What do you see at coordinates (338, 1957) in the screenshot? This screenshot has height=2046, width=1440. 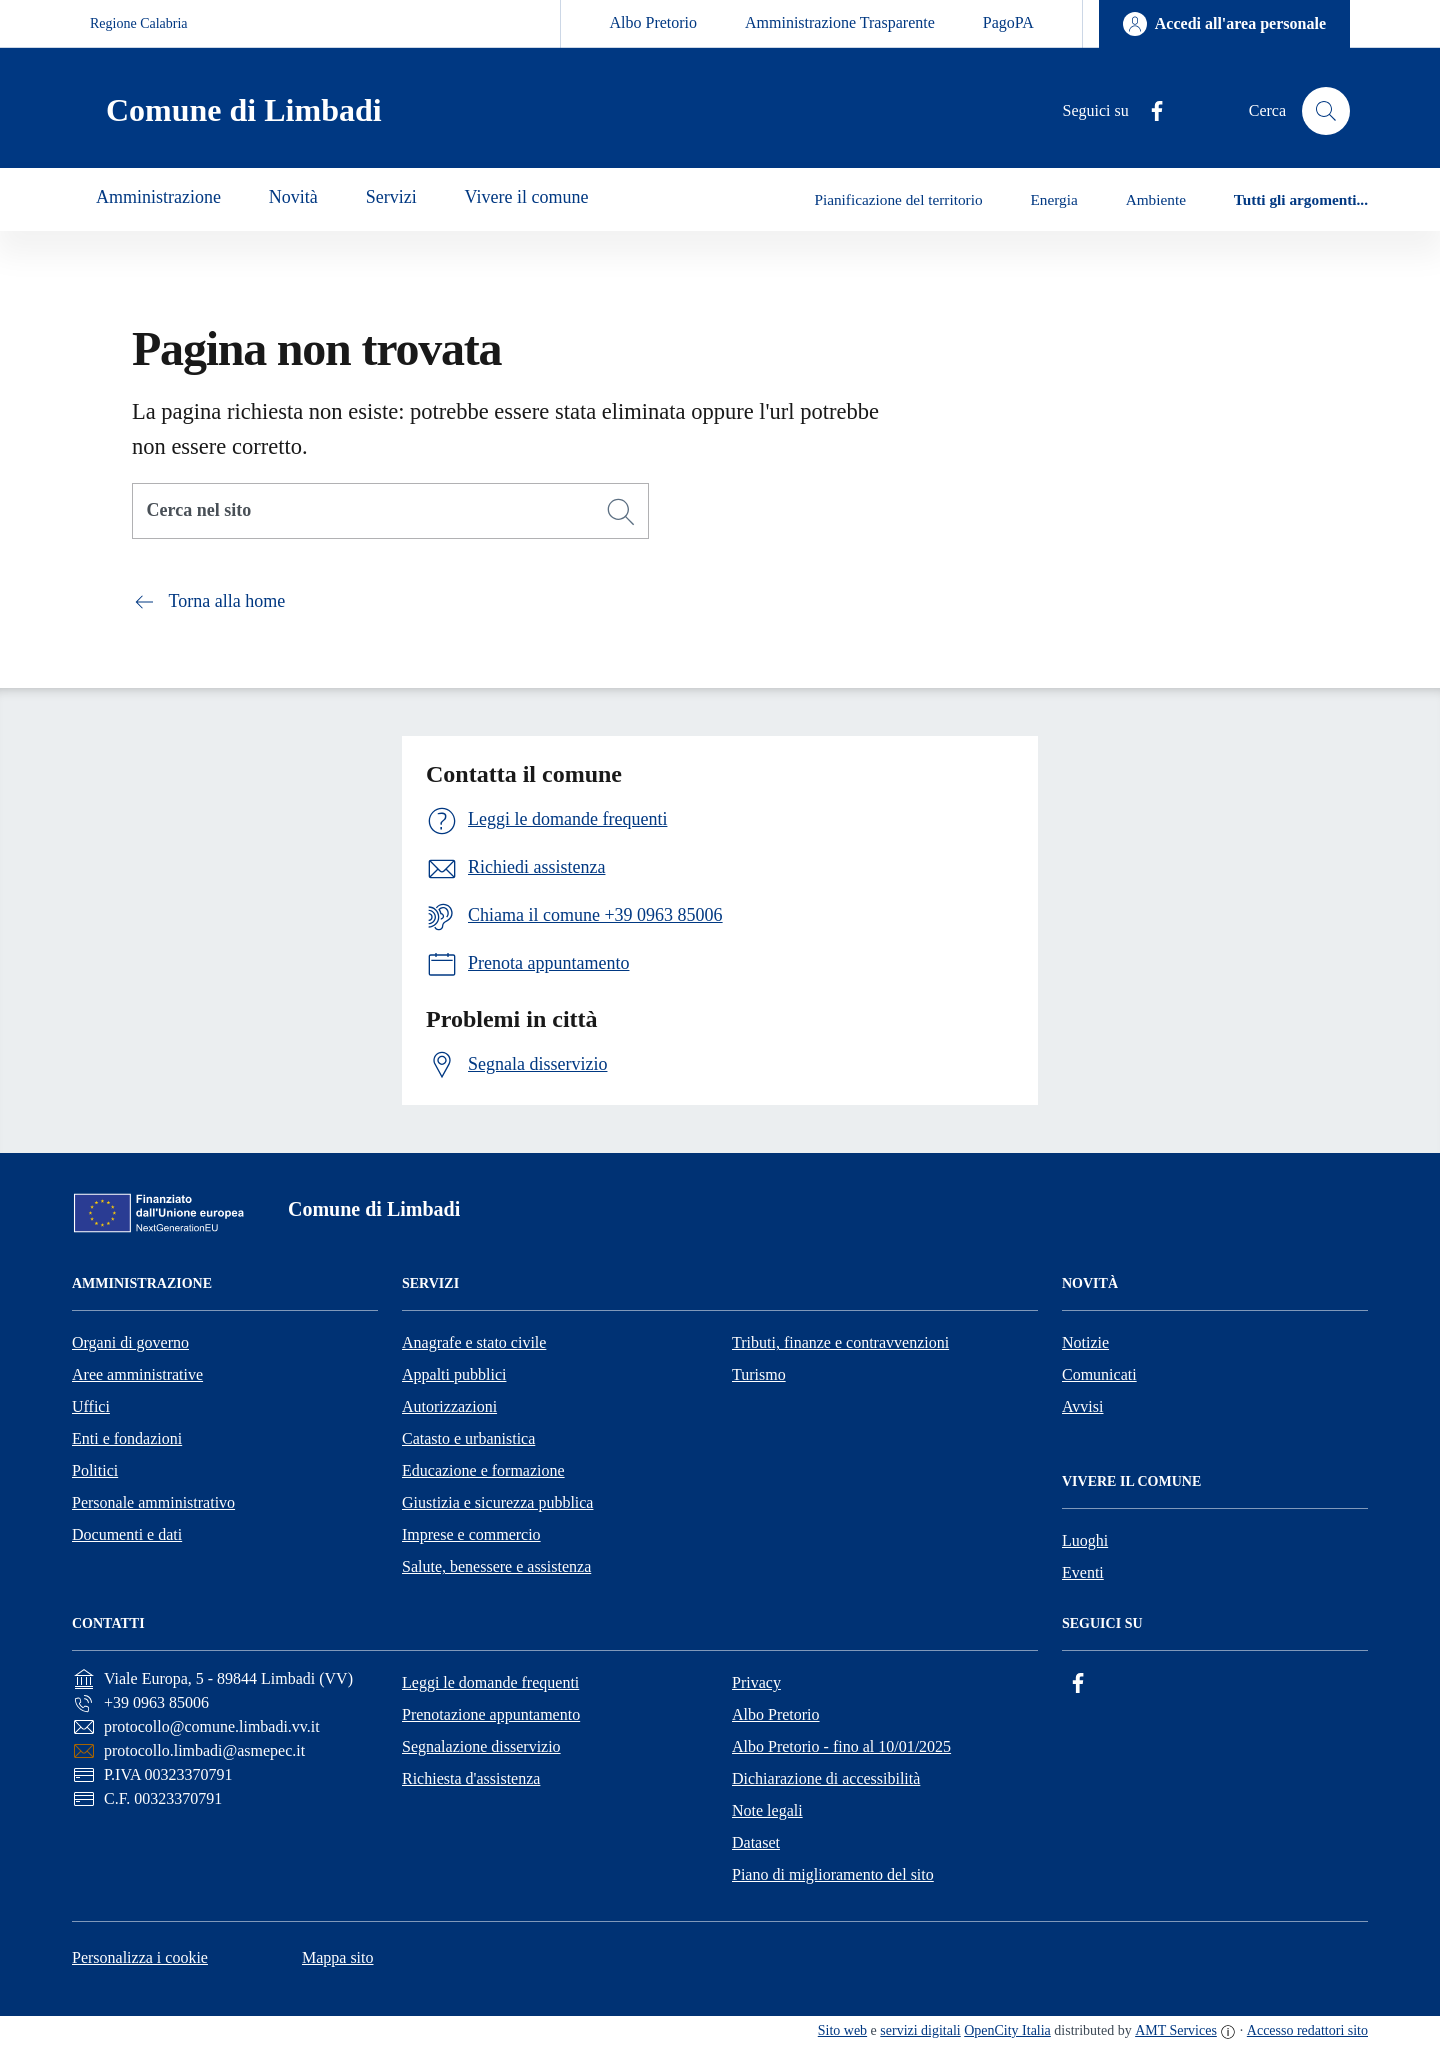 I see `Mappa sito` at bounding box center [338, 1957].